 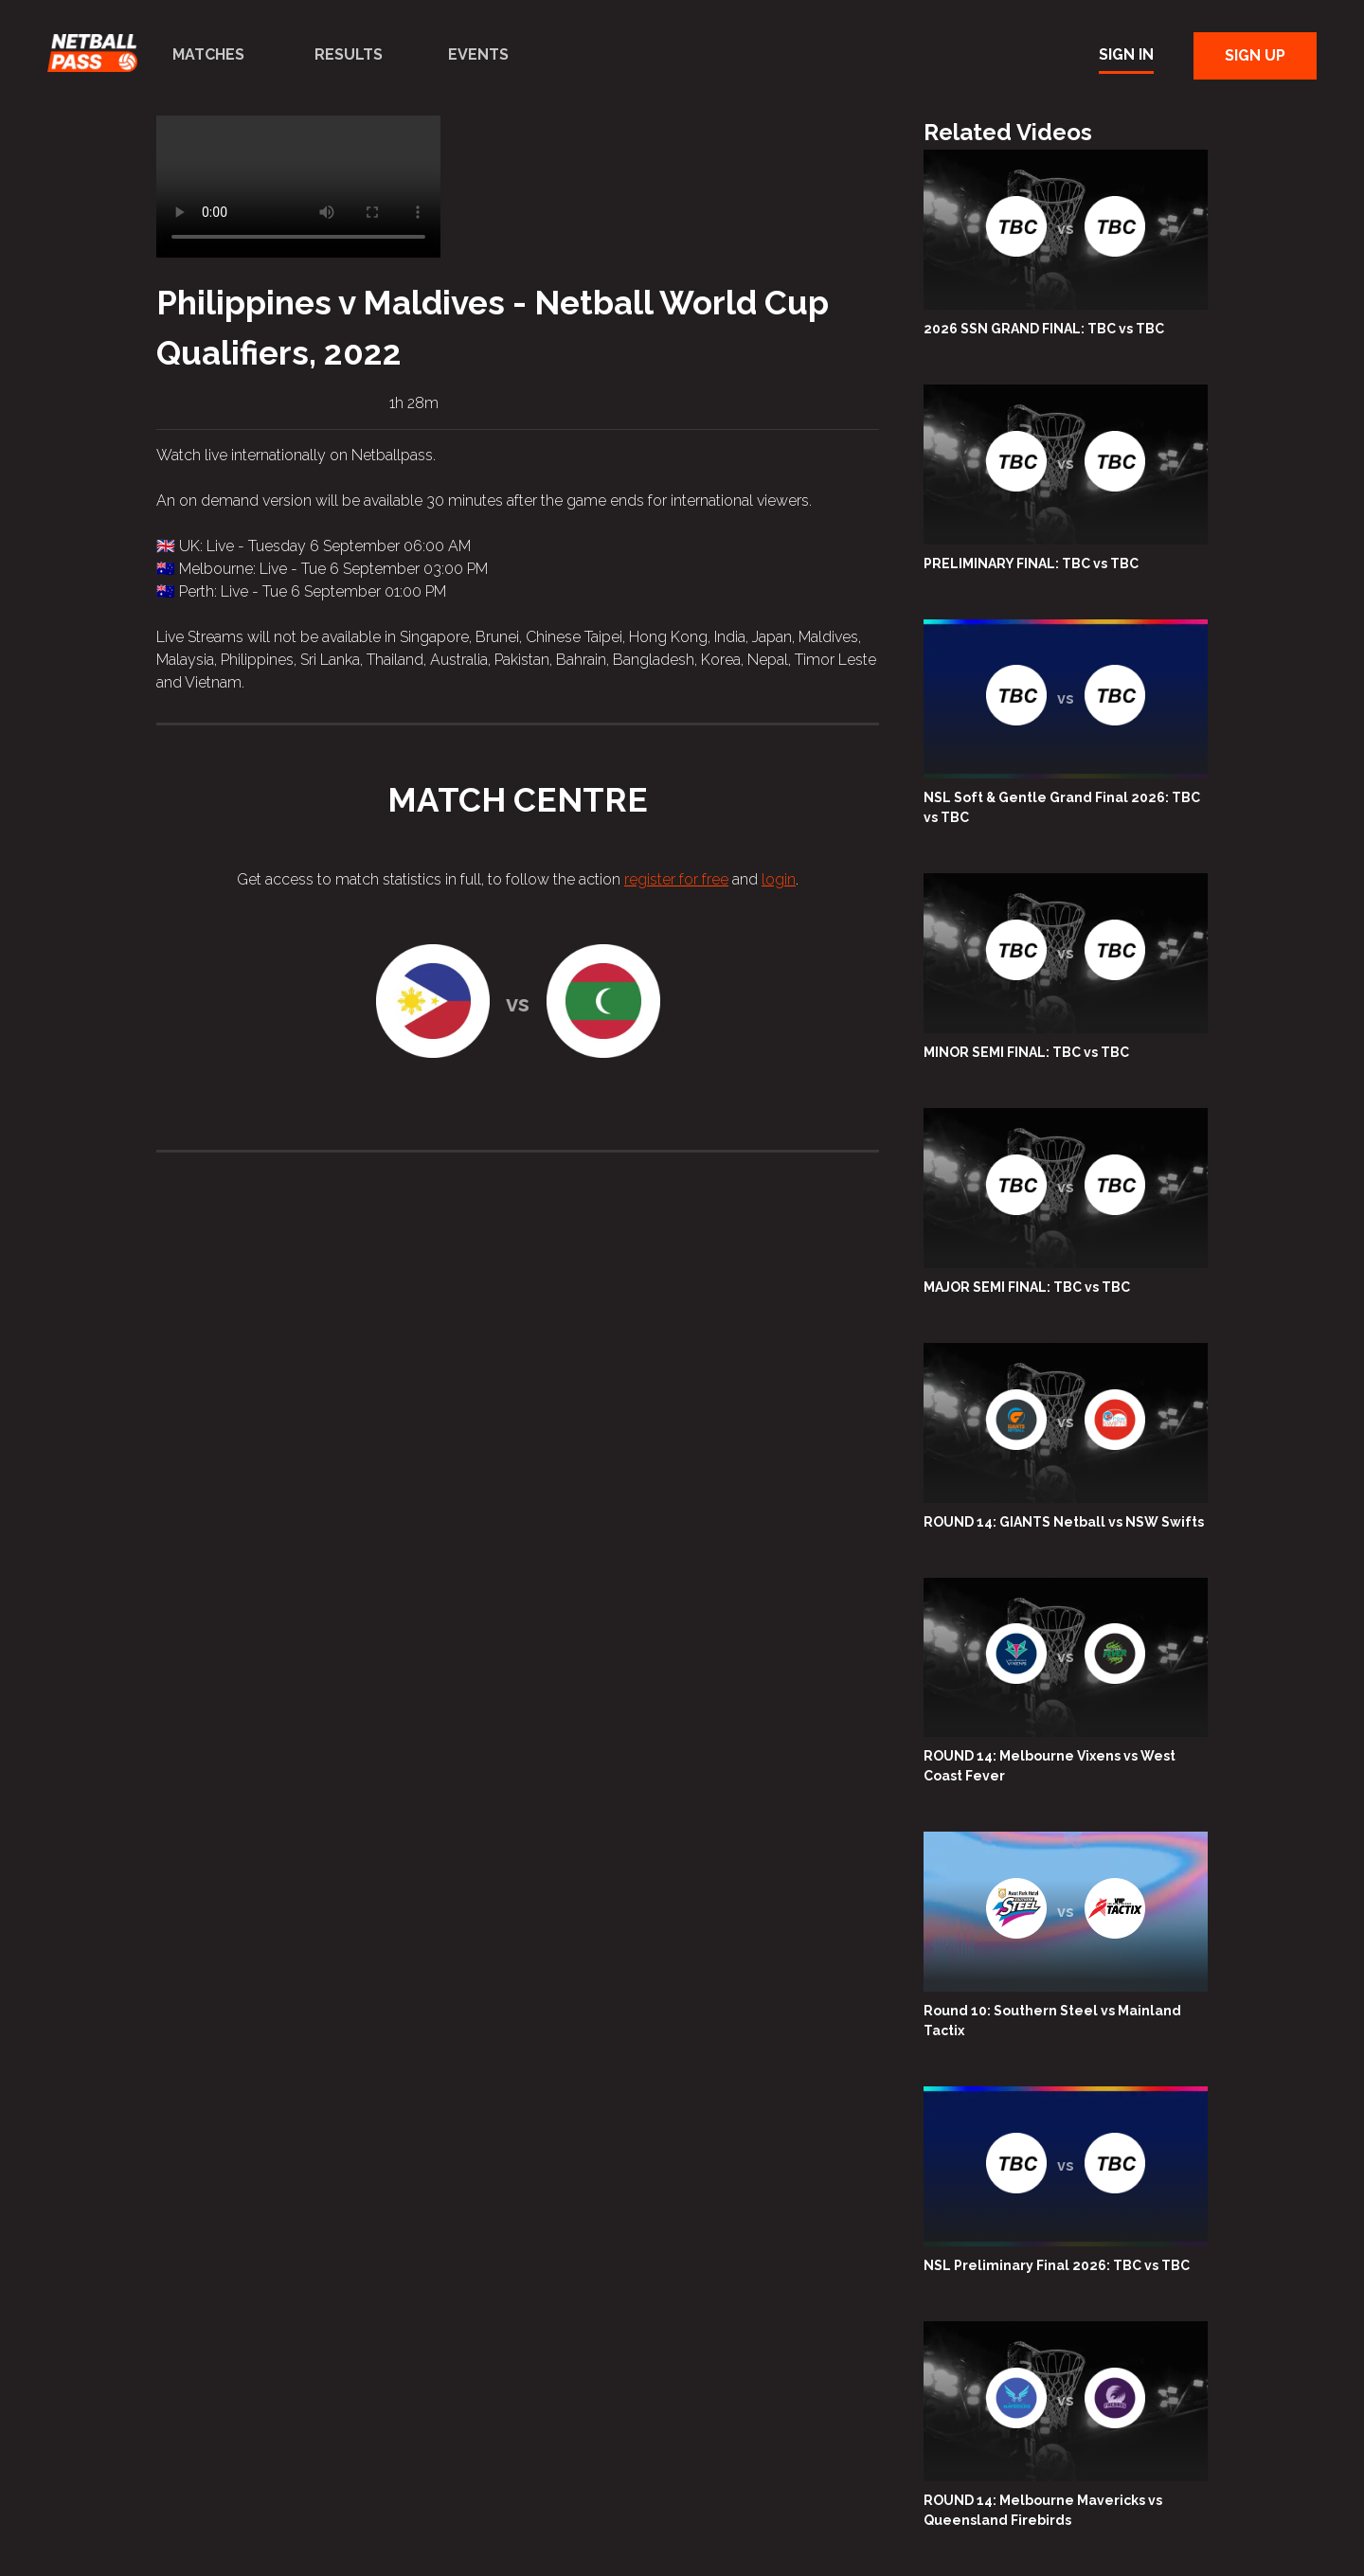 I want to click on Matches, so click(x=208, y=54).